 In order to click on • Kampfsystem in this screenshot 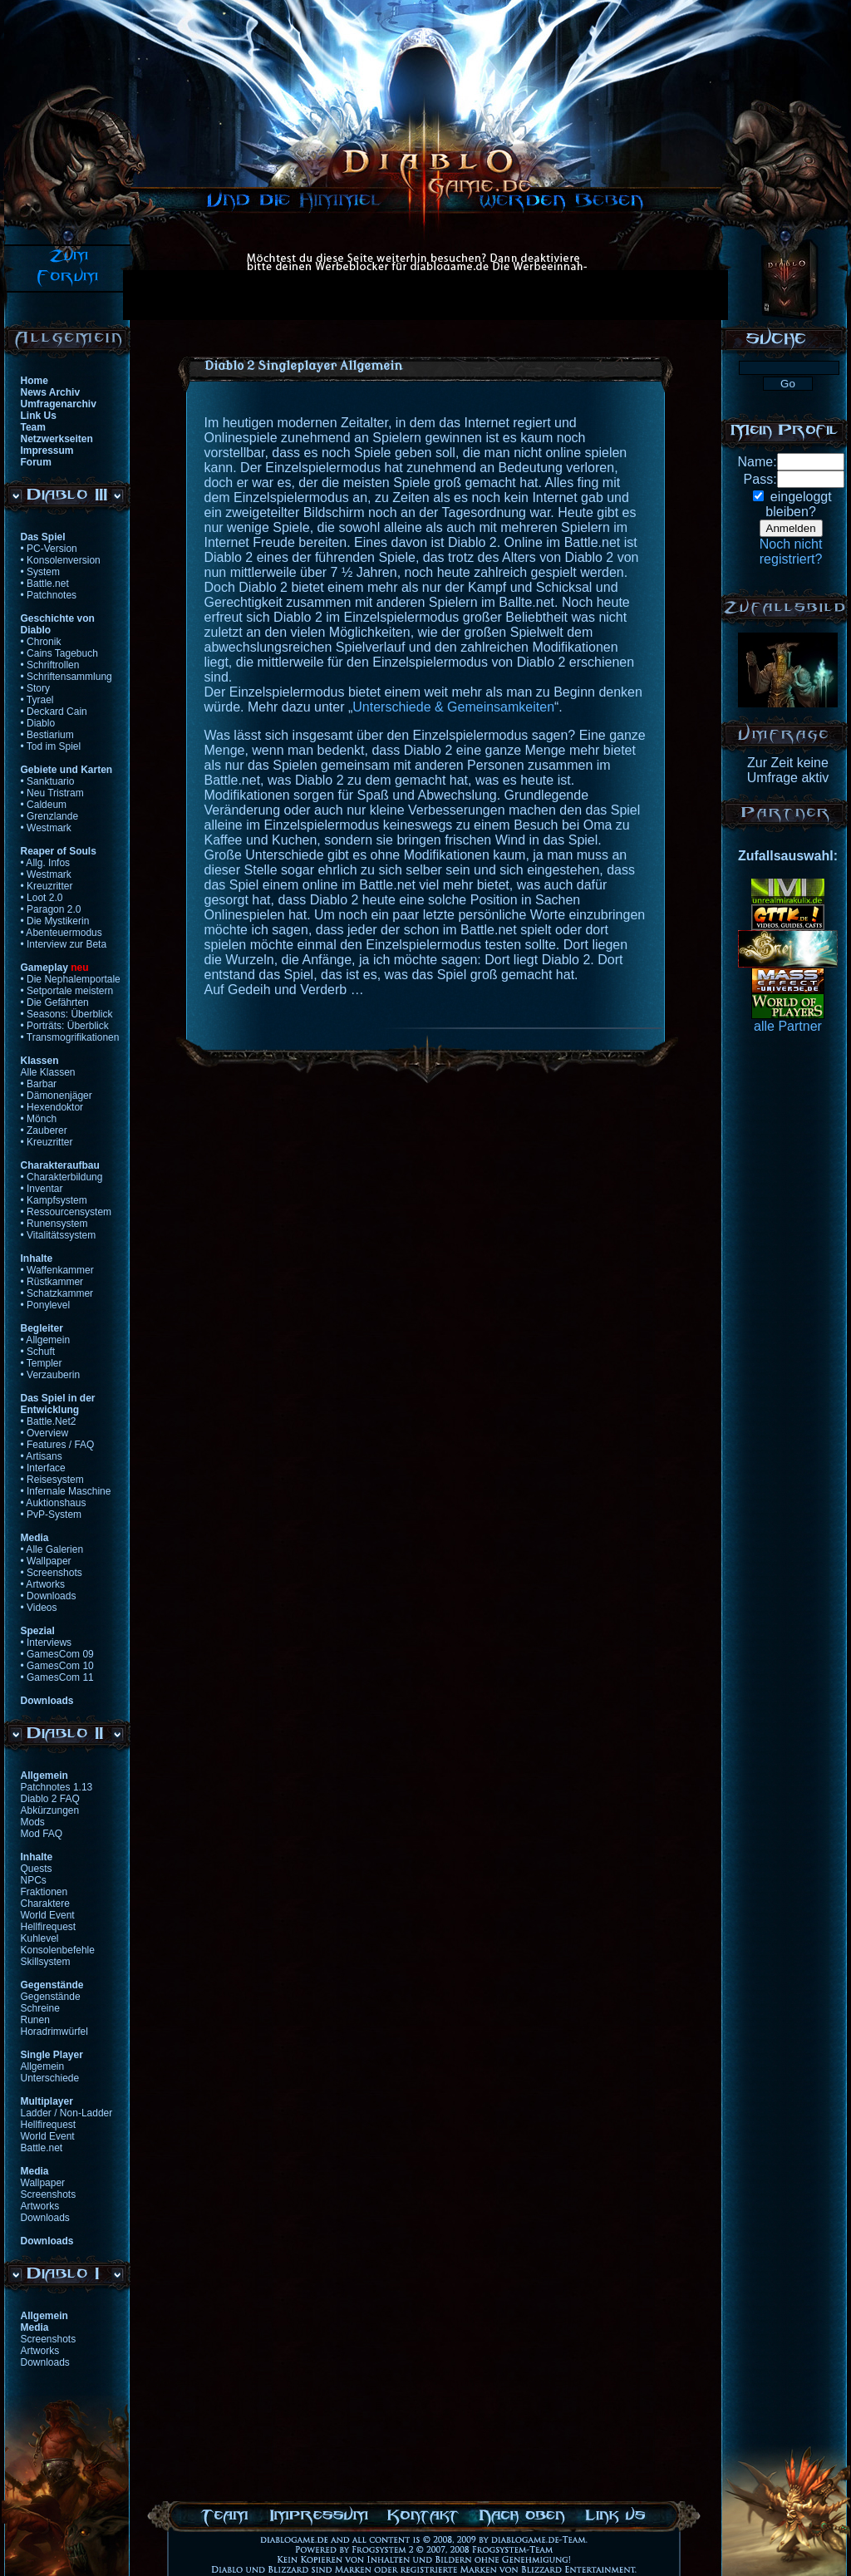, I will do `click(54, 1200)`.